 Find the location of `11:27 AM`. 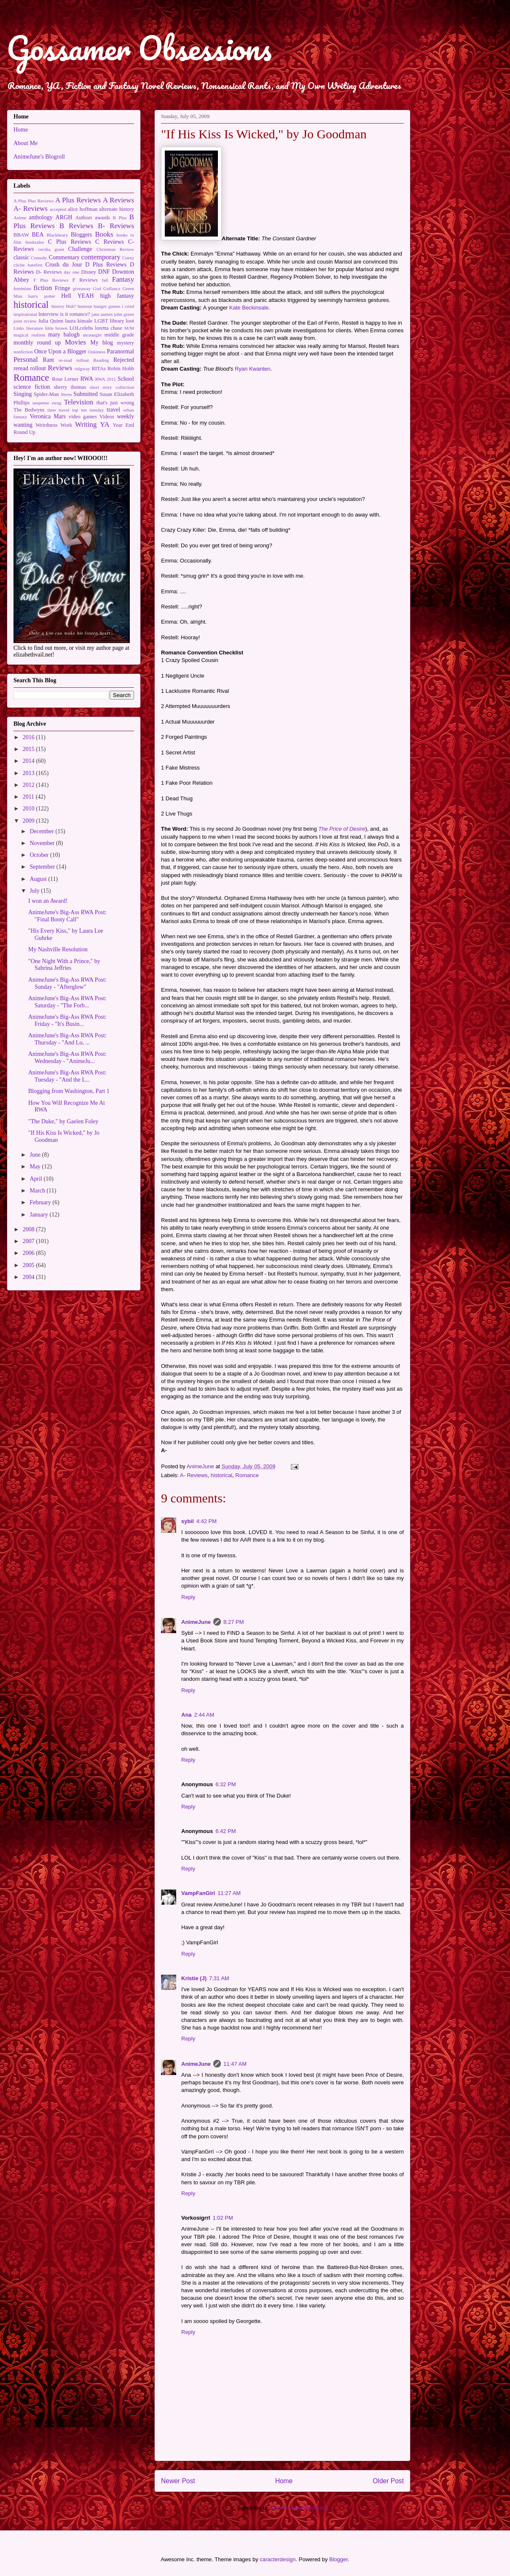

11:27 AM is located at coordinates (229, 1893).